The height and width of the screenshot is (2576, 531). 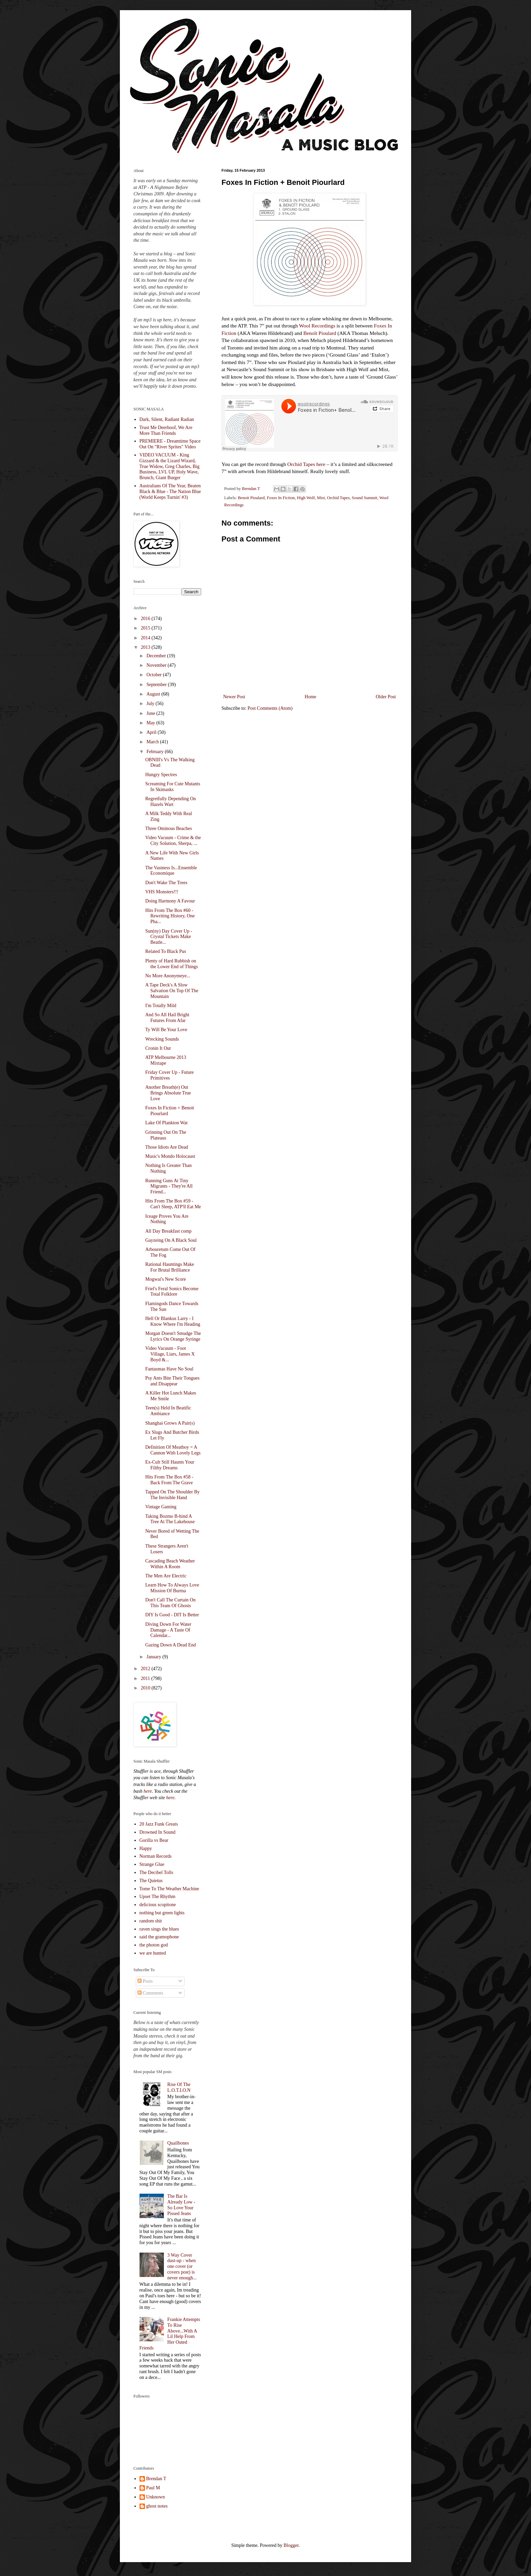 I want to click on Tapped On The Shoulder By The Invisible Hand, so click(x=172, y=1494).